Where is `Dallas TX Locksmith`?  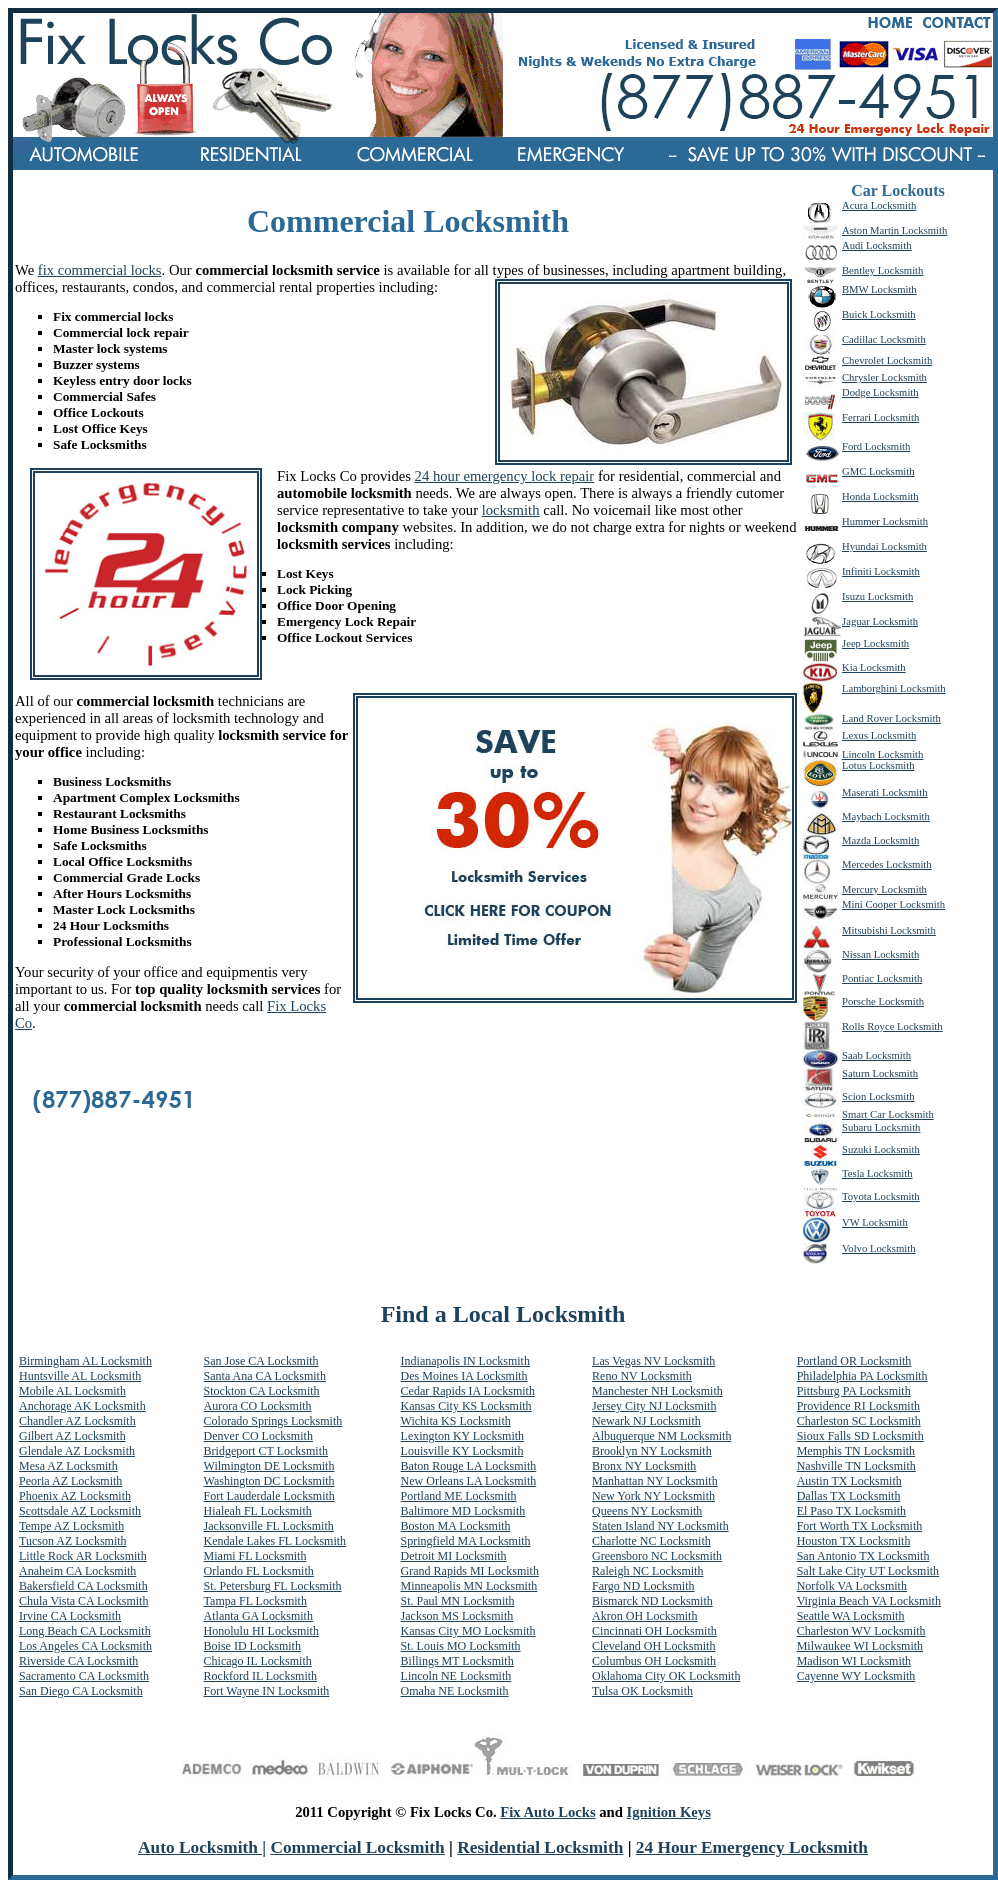
Dallas TX Locksmith is located at coordinates (849, 1496).